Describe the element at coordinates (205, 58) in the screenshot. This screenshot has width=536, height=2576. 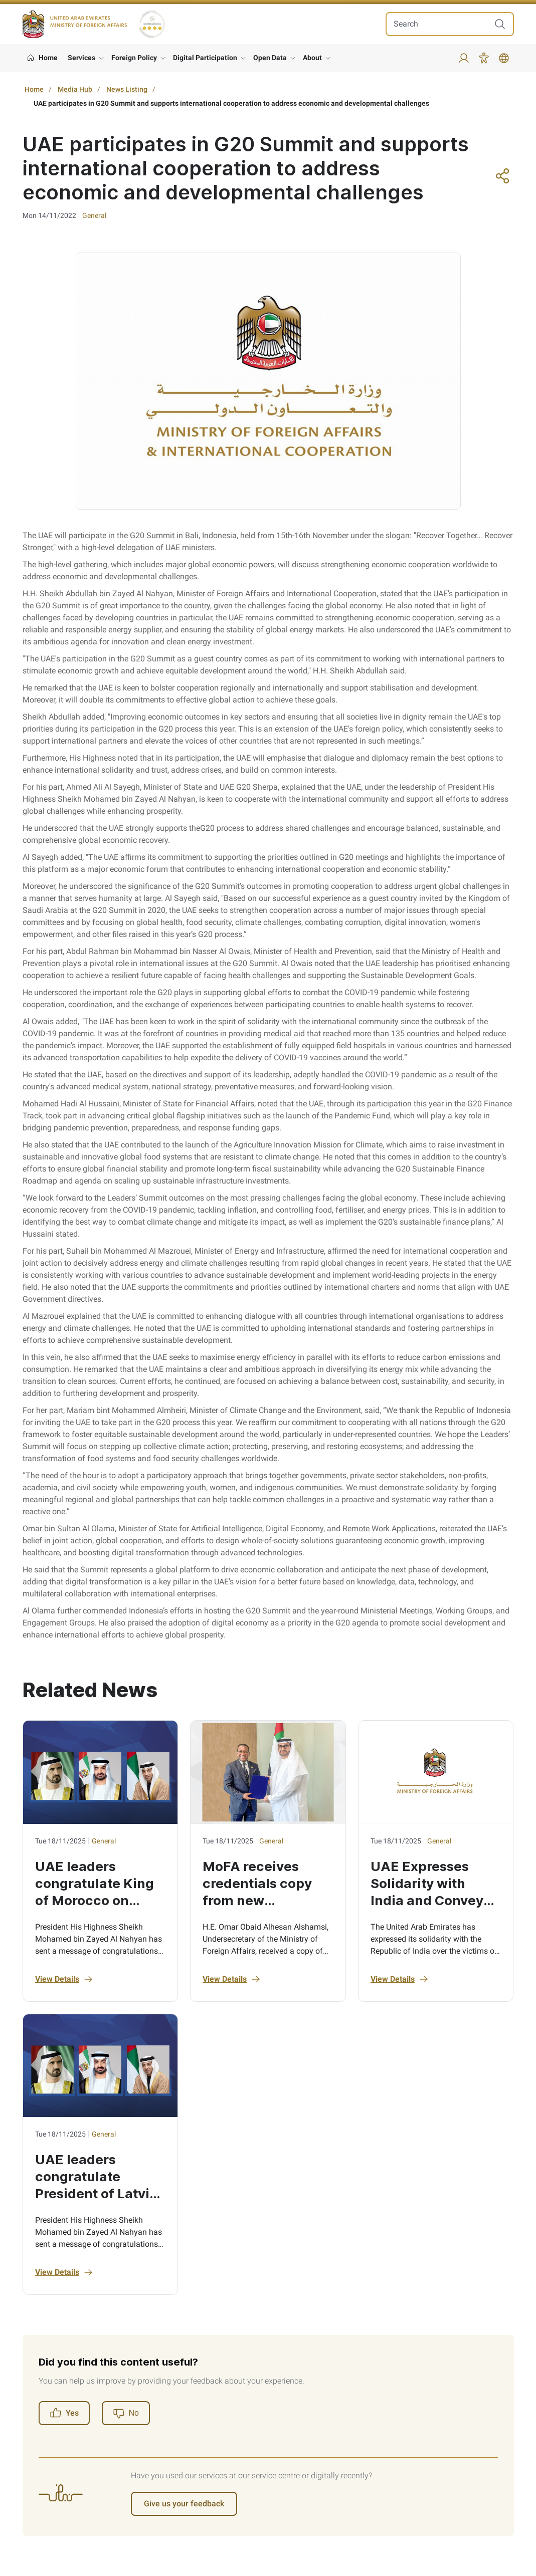
I see `Digital Participation` at that location.